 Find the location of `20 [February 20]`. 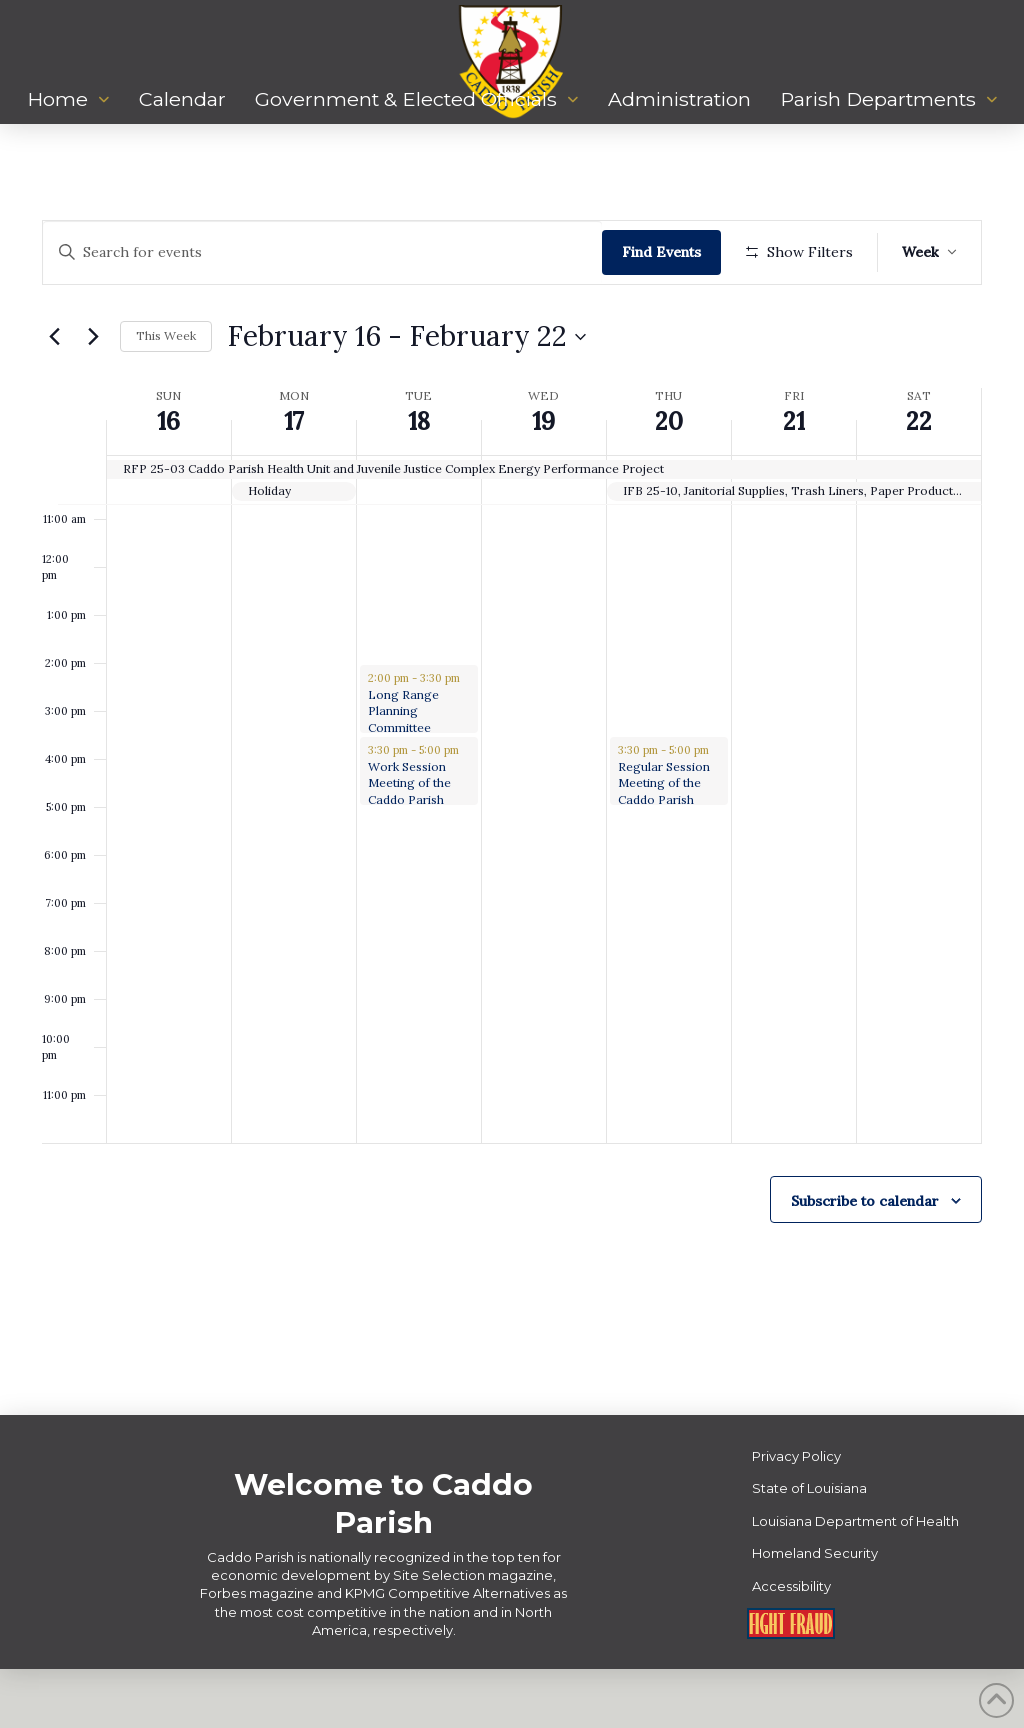

20 [February 20] is located at coordinates (669, 480).